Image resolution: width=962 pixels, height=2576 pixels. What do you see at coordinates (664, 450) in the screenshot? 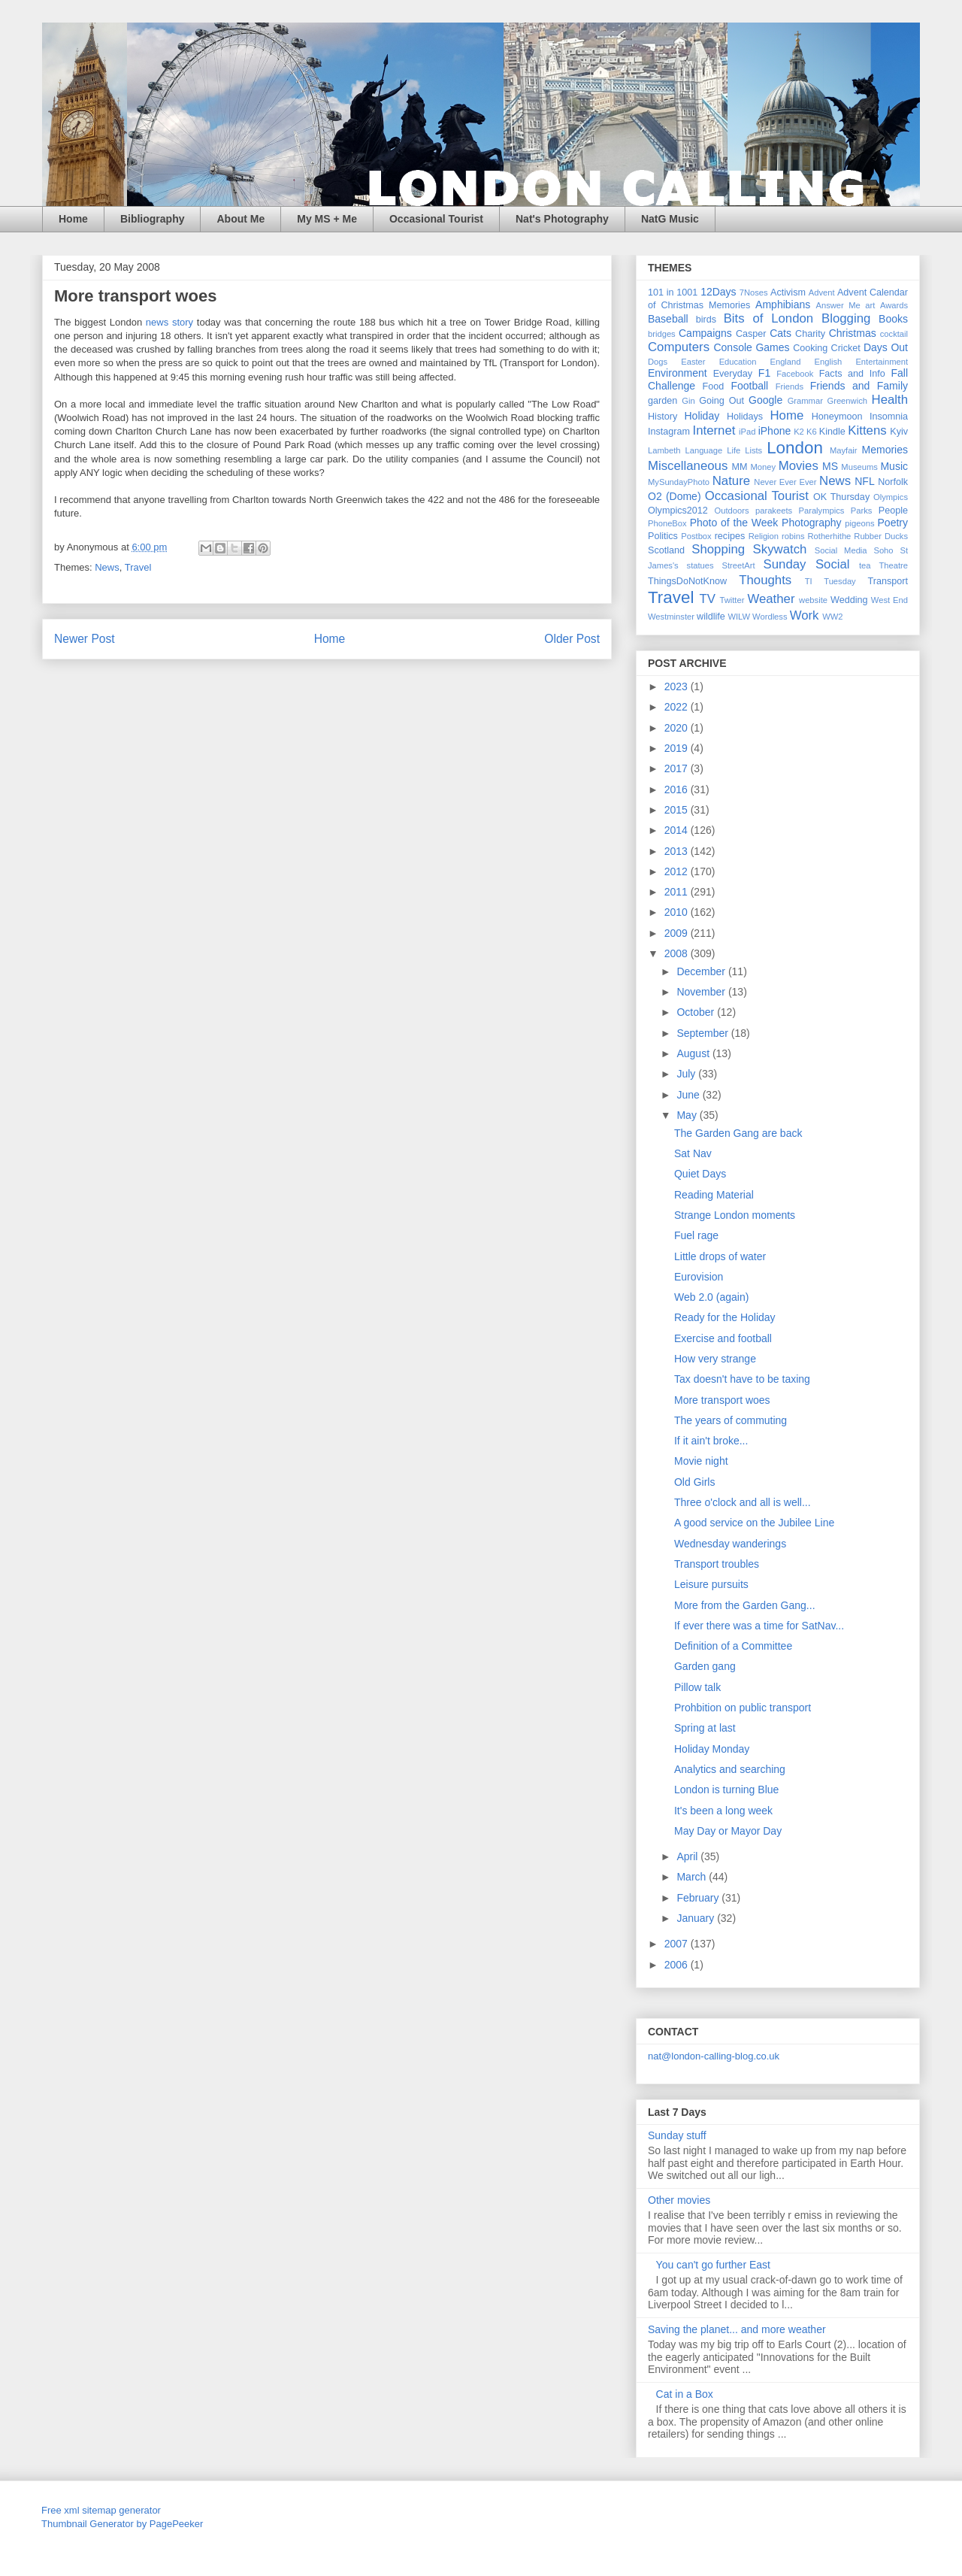
I see `Lambeth` at bounding box center [664, 450].